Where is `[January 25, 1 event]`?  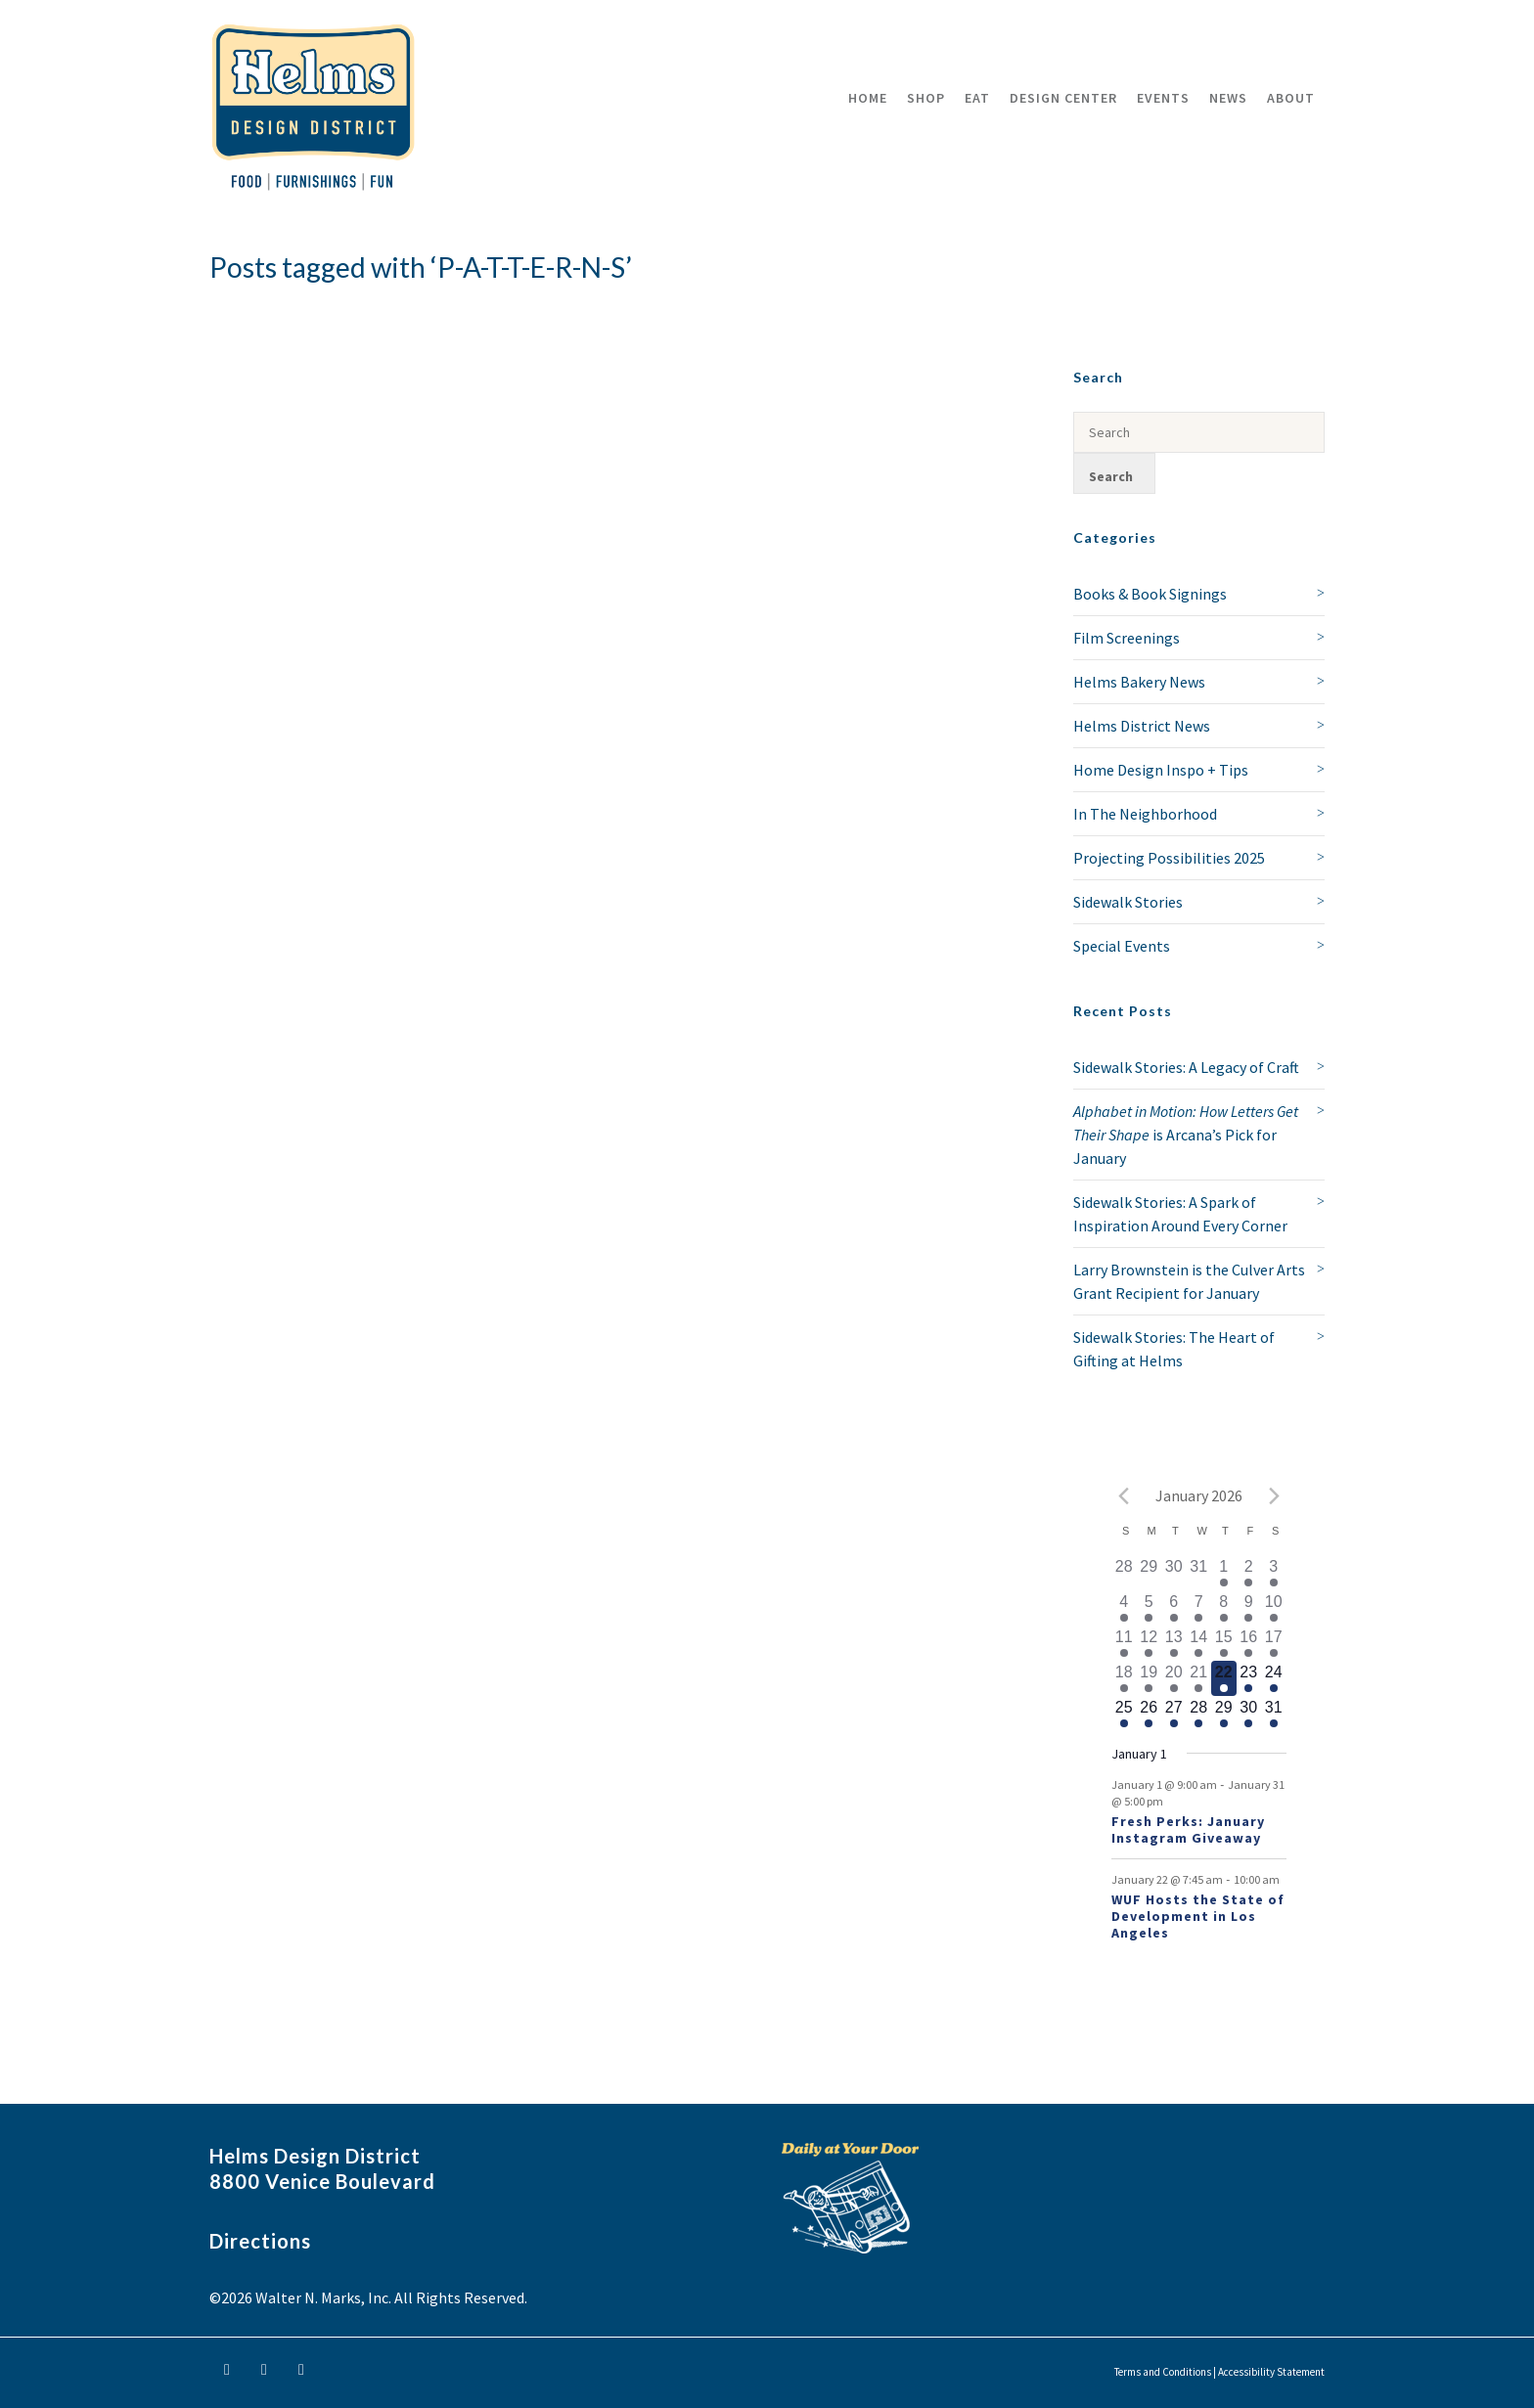
[January 25, 1 event] is located at coordinates (1124, 1713).